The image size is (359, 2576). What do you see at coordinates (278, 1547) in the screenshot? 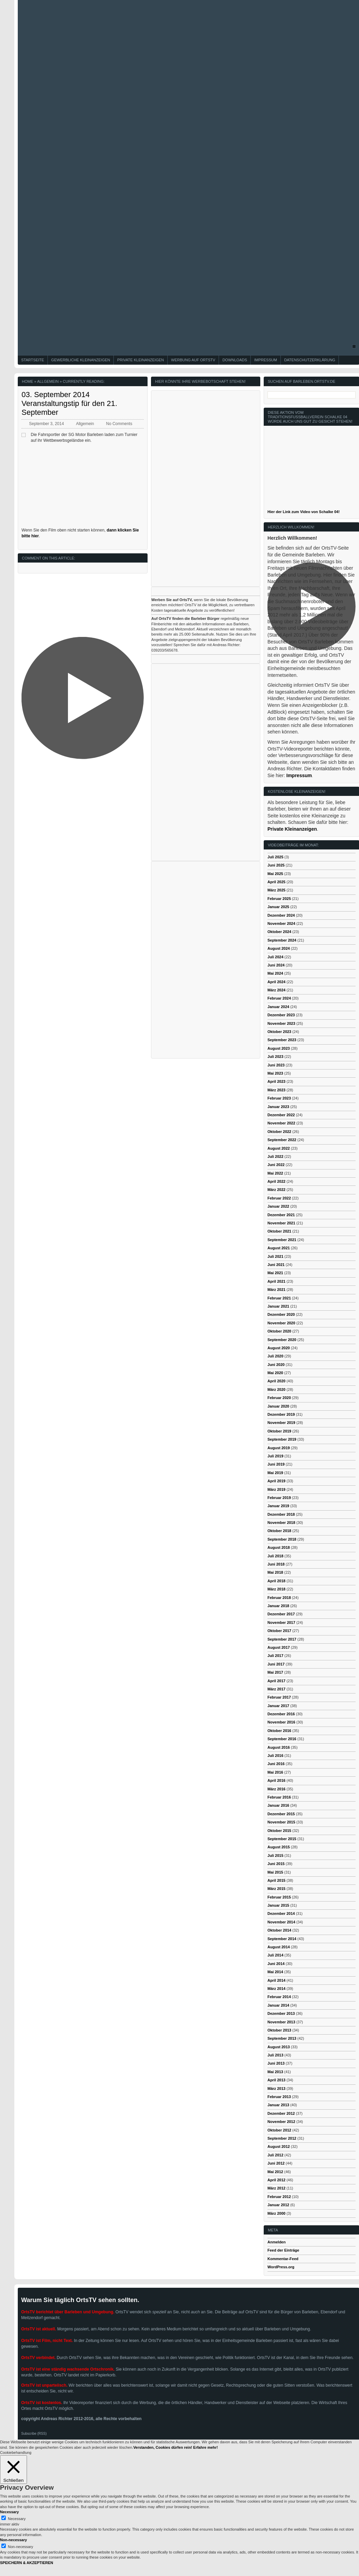
I see `August 2018` at bounding box center [278, 1547].